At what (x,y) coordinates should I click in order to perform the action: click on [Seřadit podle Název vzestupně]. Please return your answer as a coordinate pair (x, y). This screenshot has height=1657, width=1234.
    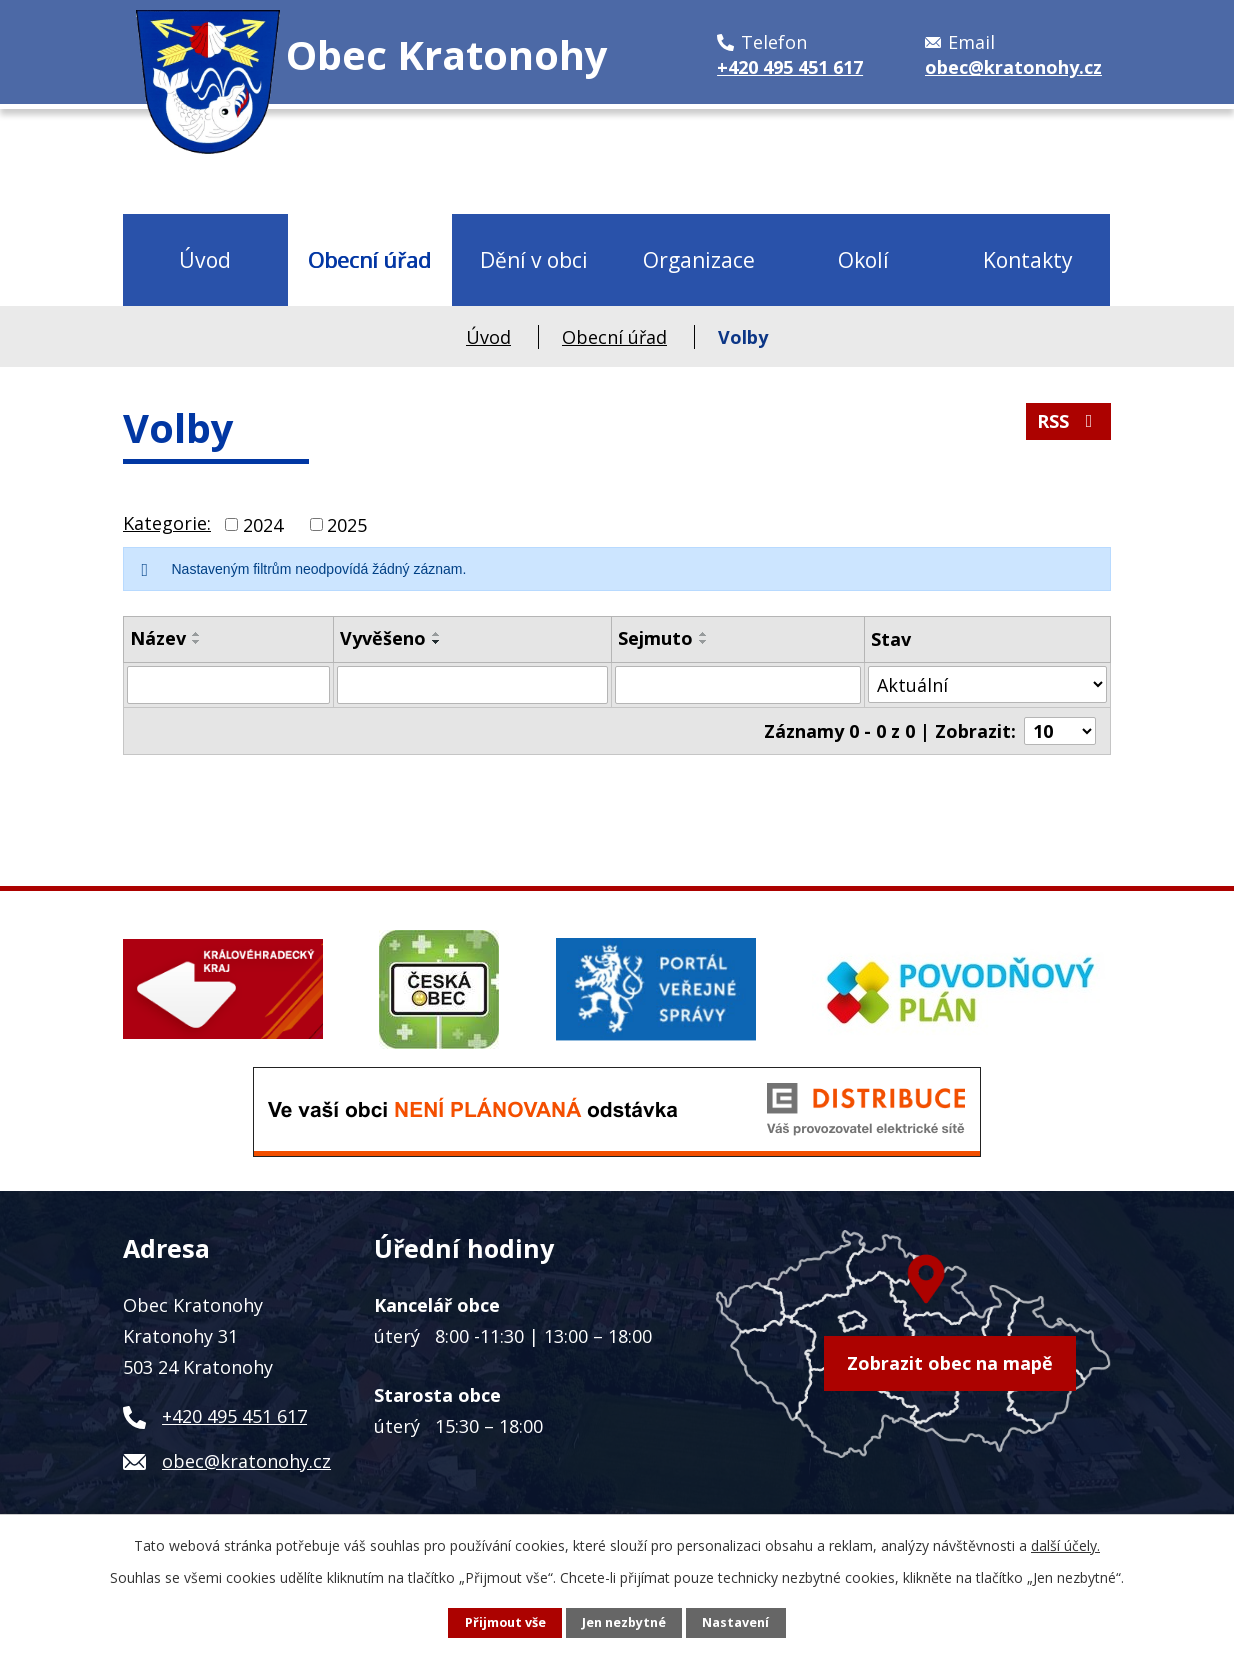
    Looking at the image, I should click on (197, 634).